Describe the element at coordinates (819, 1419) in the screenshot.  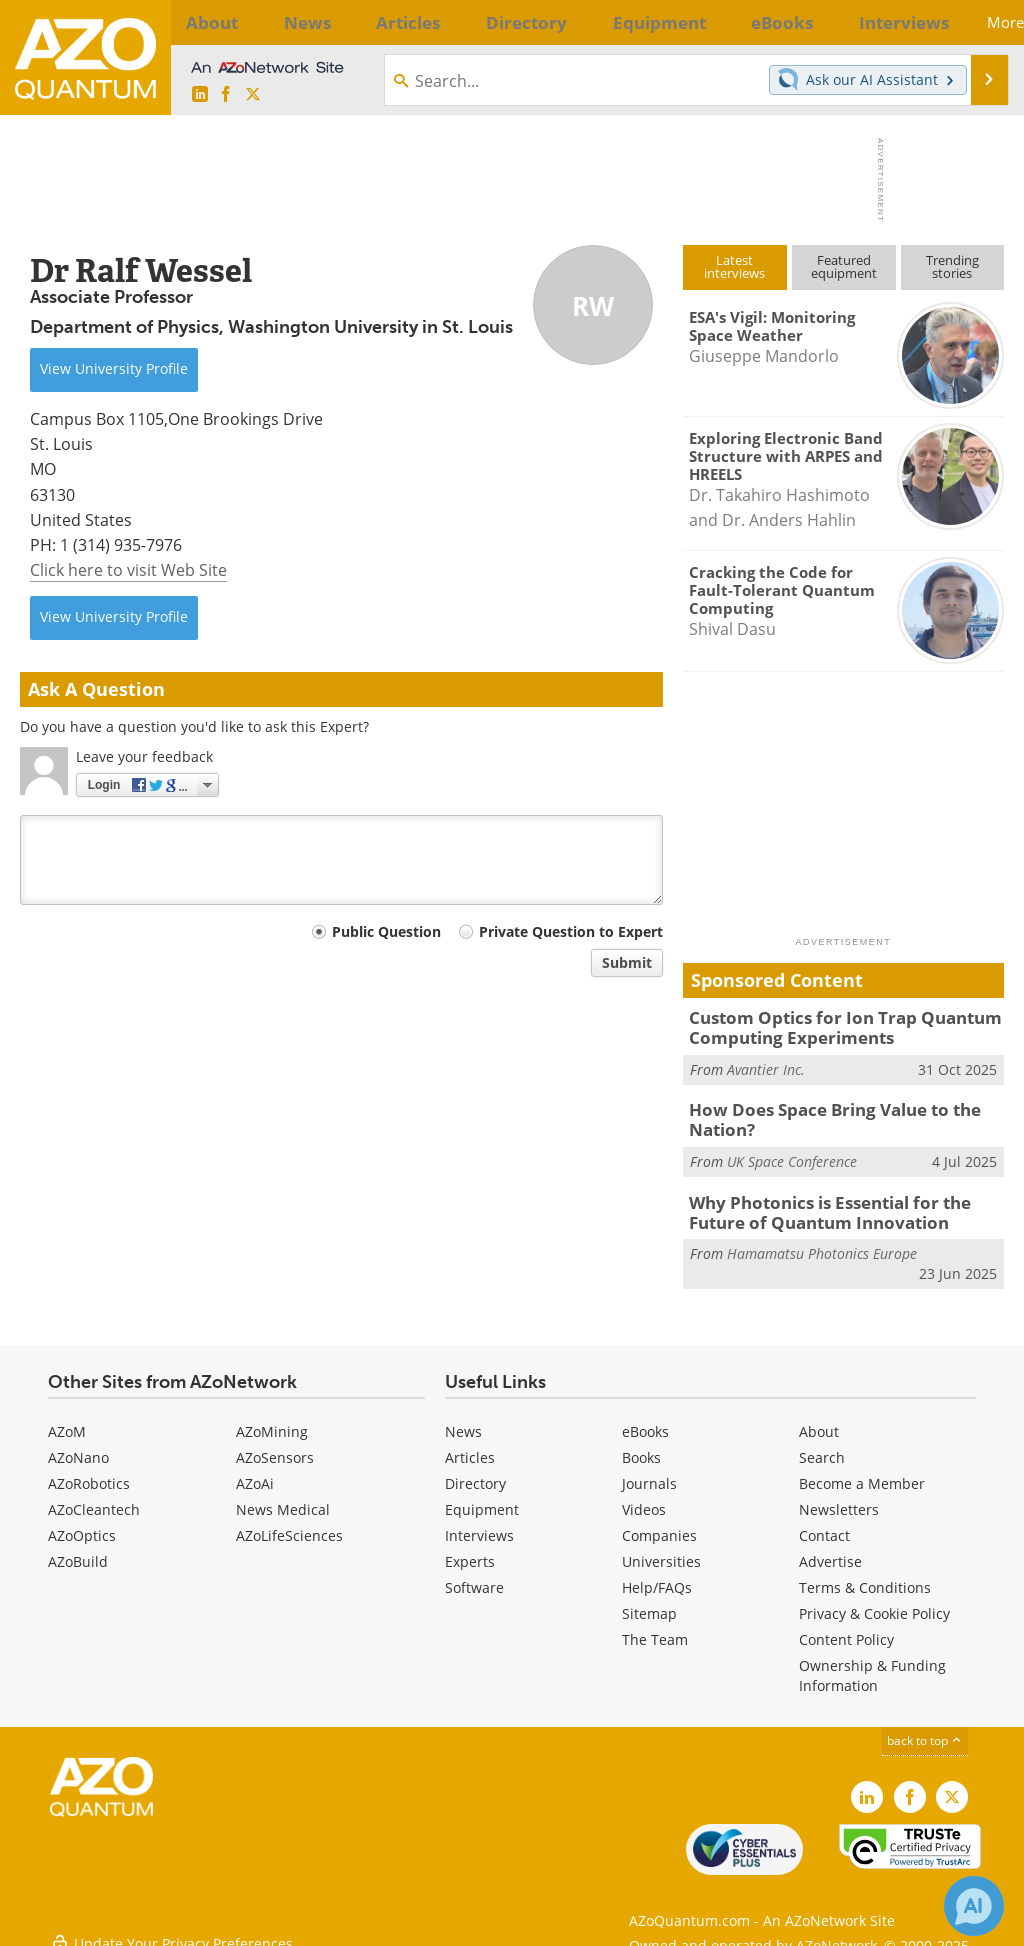
I see `About` at that location.